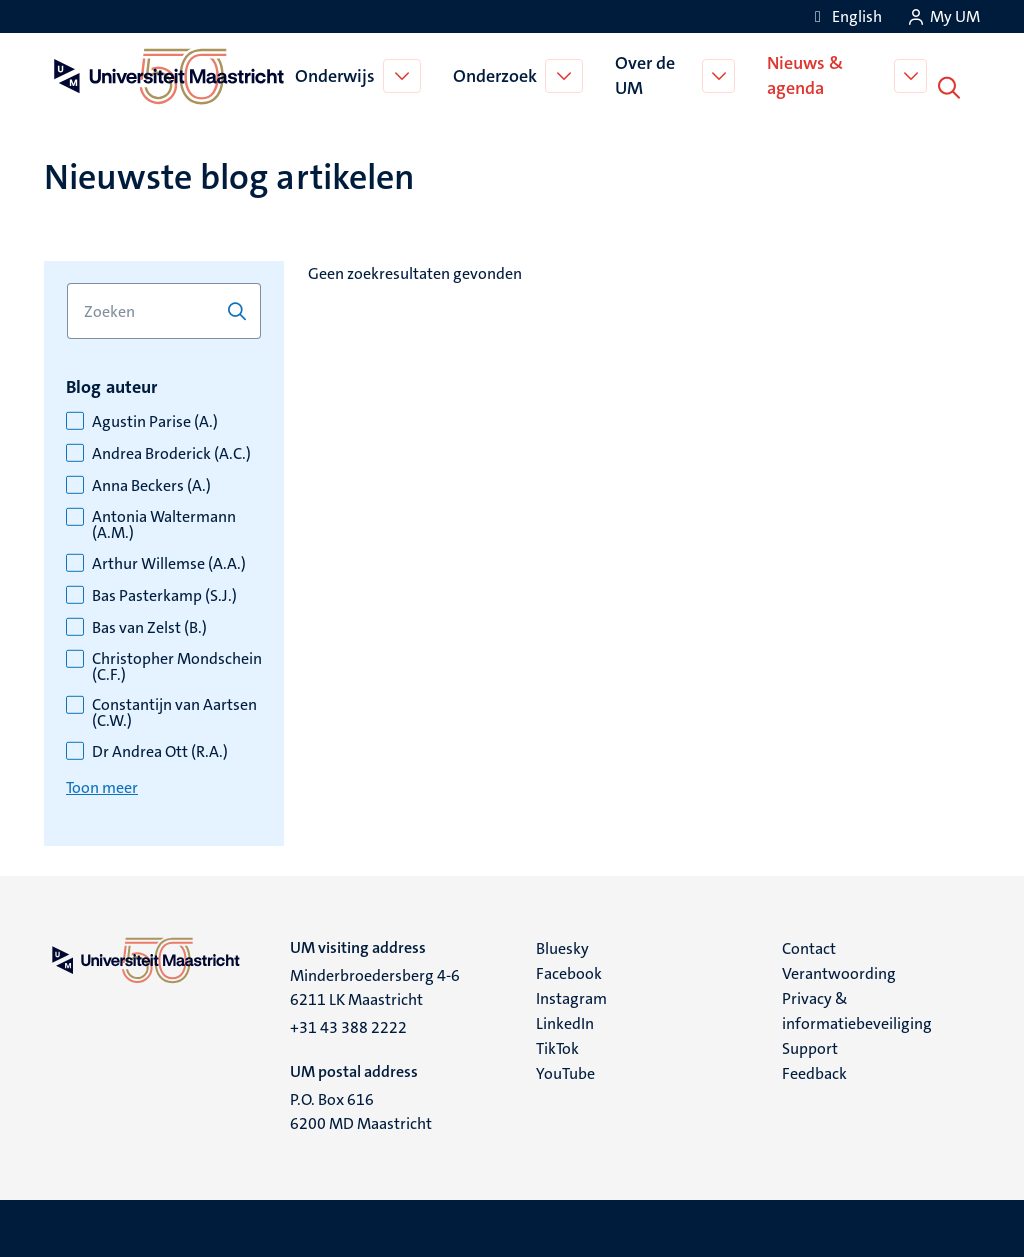 Image resolution: width=1024 pixels, height=1257 pixels. I want to click on YouTube, so click(565, 1069).